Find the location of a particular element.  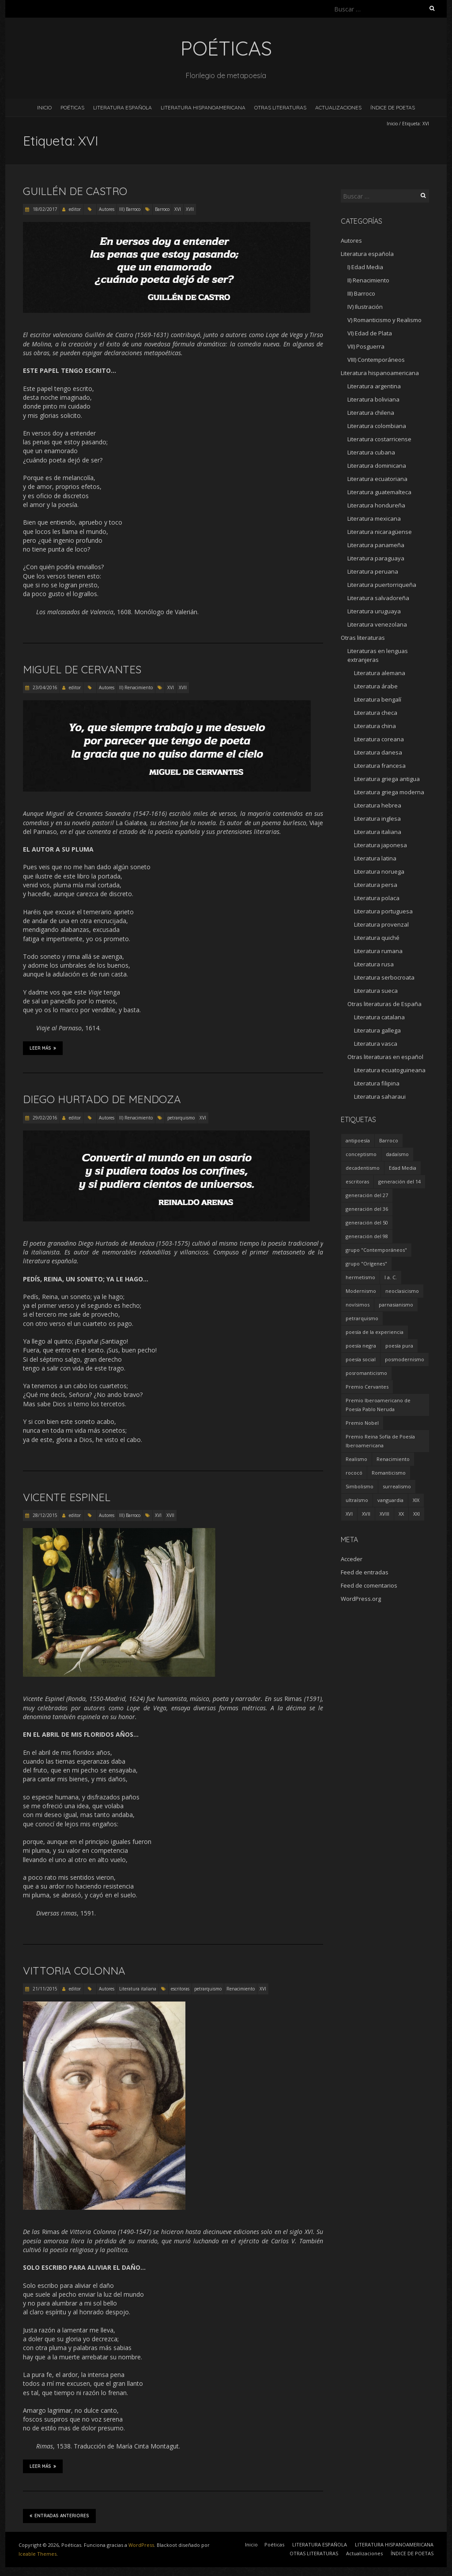

Literatura francesa is located at coordinates (380, 766).